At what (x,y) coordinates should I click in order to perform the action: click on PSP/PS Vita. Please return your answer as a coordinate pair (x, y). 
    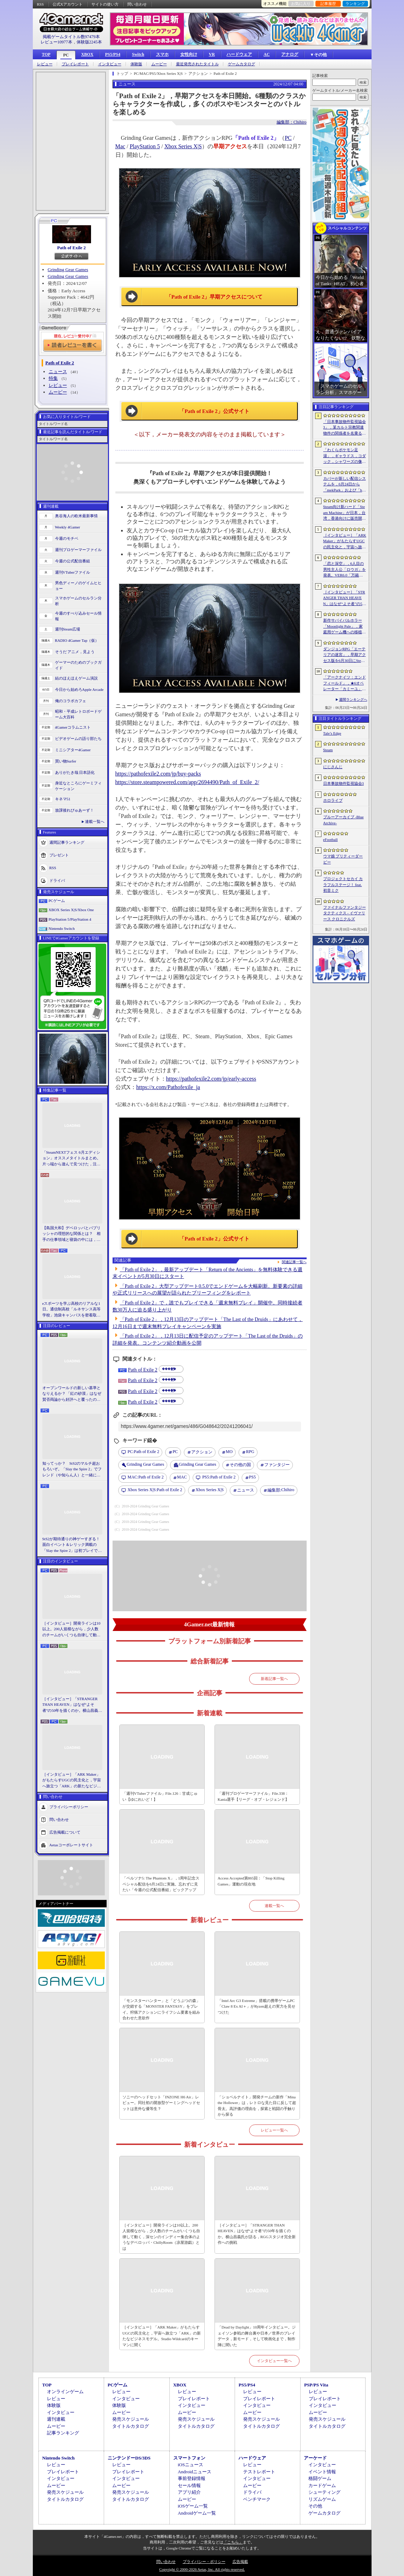
    Looking at the image, I should click on (316, 2384).